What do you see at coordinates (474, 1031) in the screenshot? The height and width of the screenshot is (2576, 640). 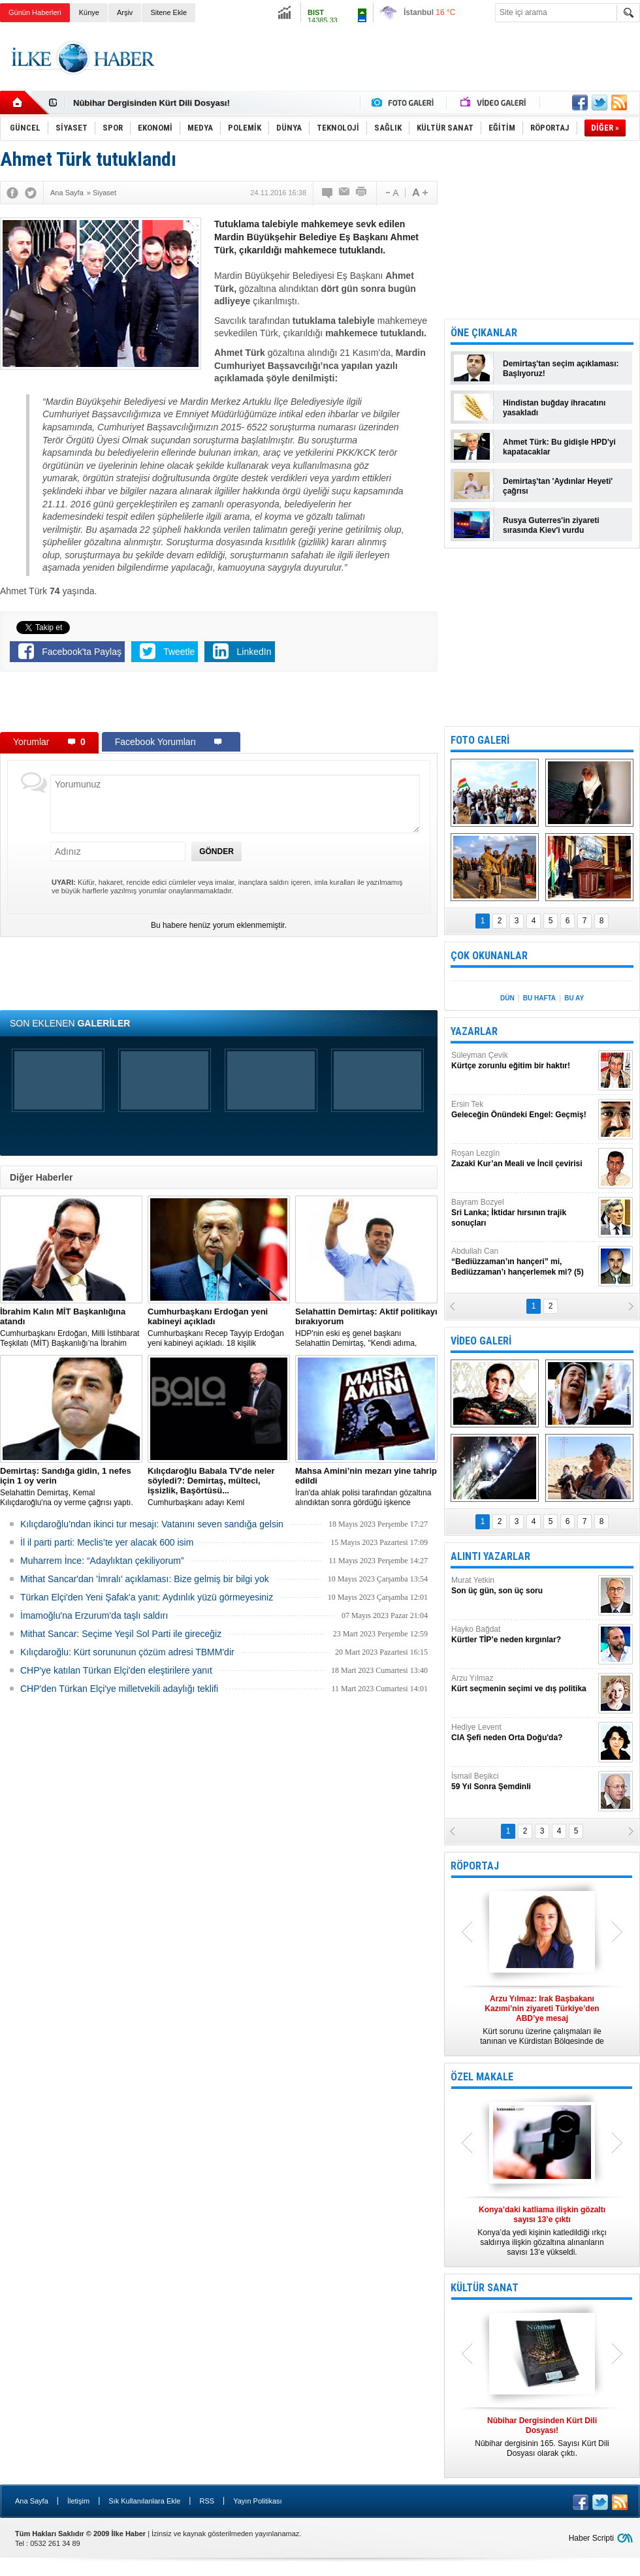 I see `YAZARLAR` at bounding box center [474, 1031].